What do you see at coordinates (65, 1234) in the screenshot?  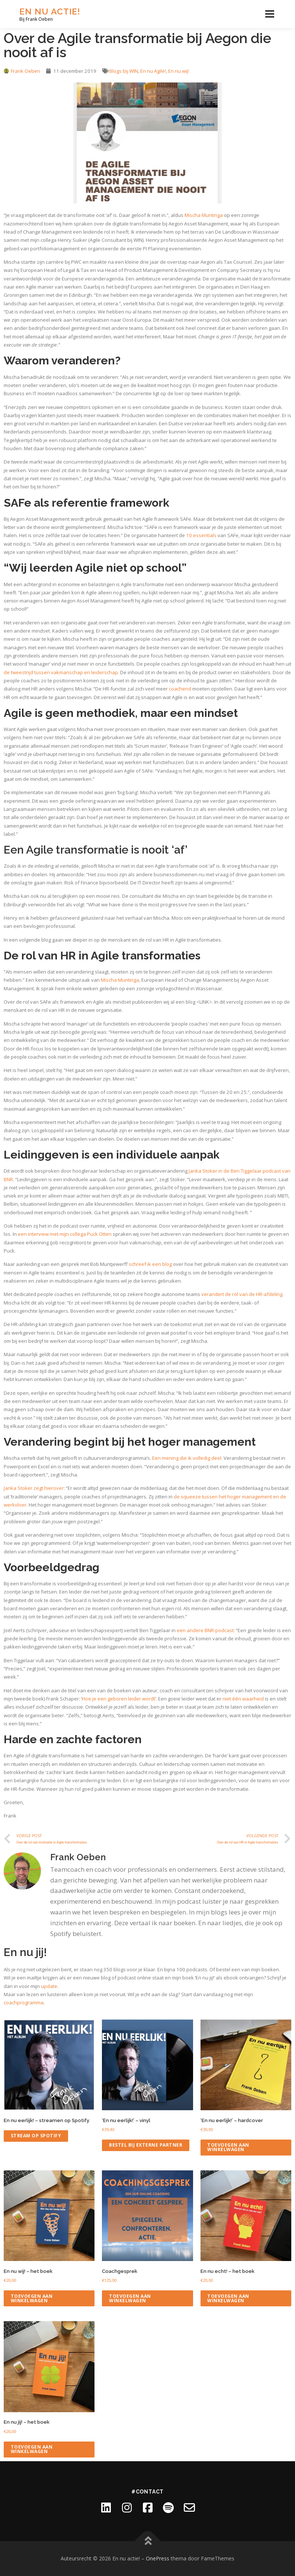 I see `een interview met mijn collega Puck Otten` at bounding box center [65, 1234].